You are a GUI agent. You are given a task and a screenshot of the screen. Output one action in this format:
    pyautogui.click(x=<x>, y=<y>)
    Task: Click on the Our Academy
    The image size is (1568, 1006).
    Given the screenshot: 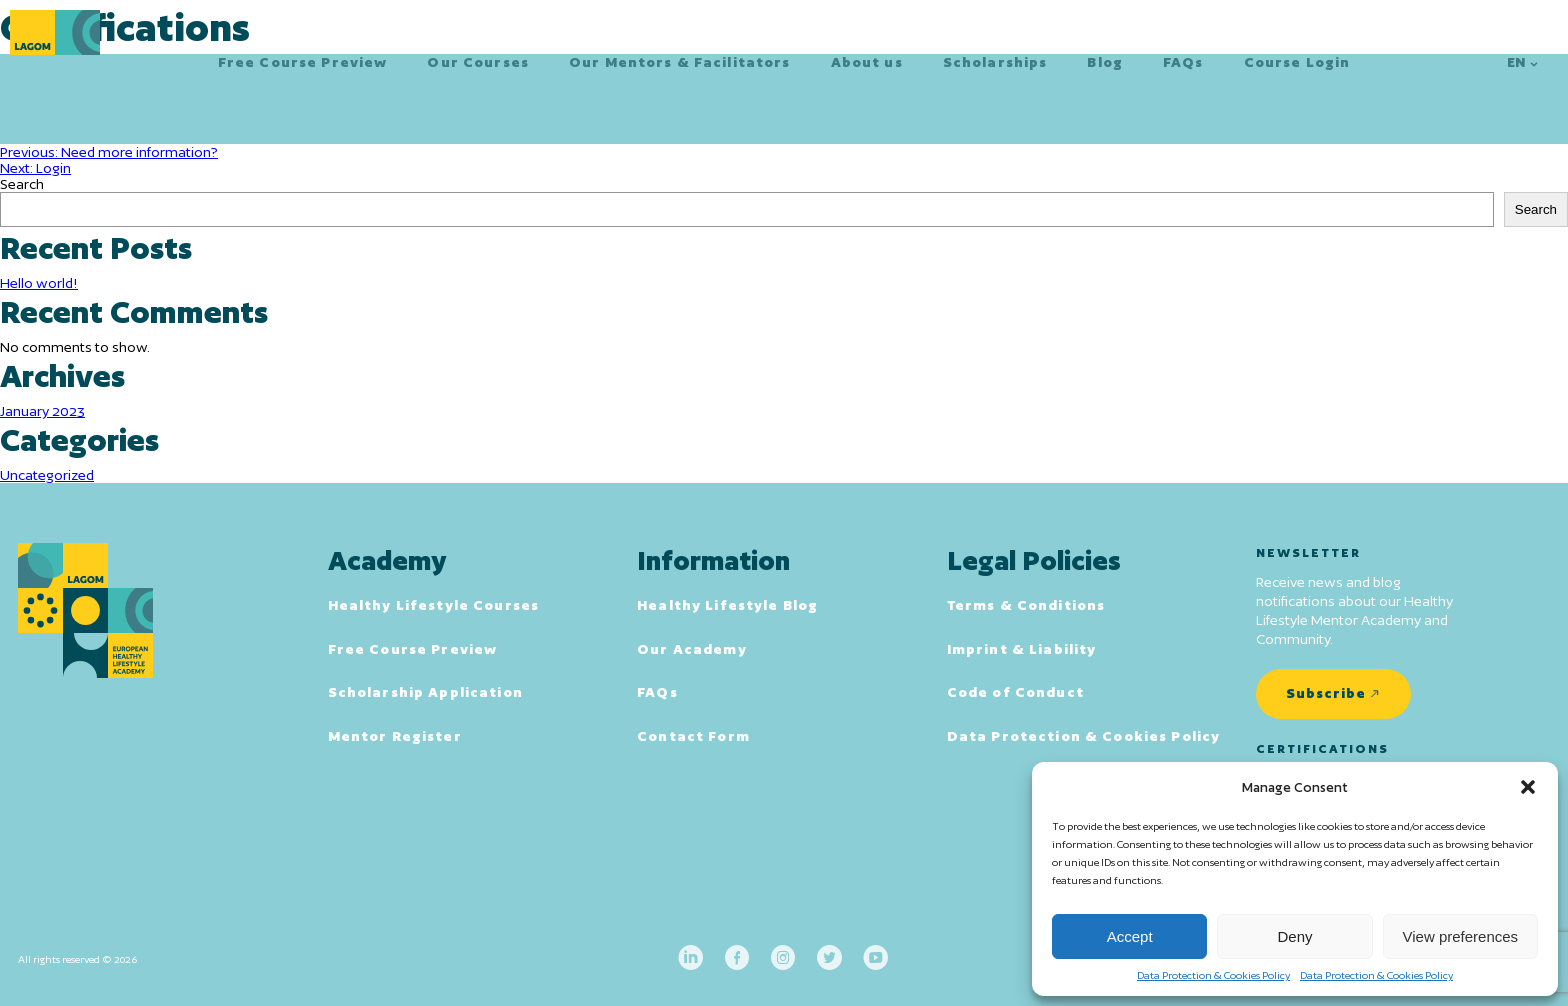 What is the action you would take?
    pyautogui.click(x=692, y=649)
    